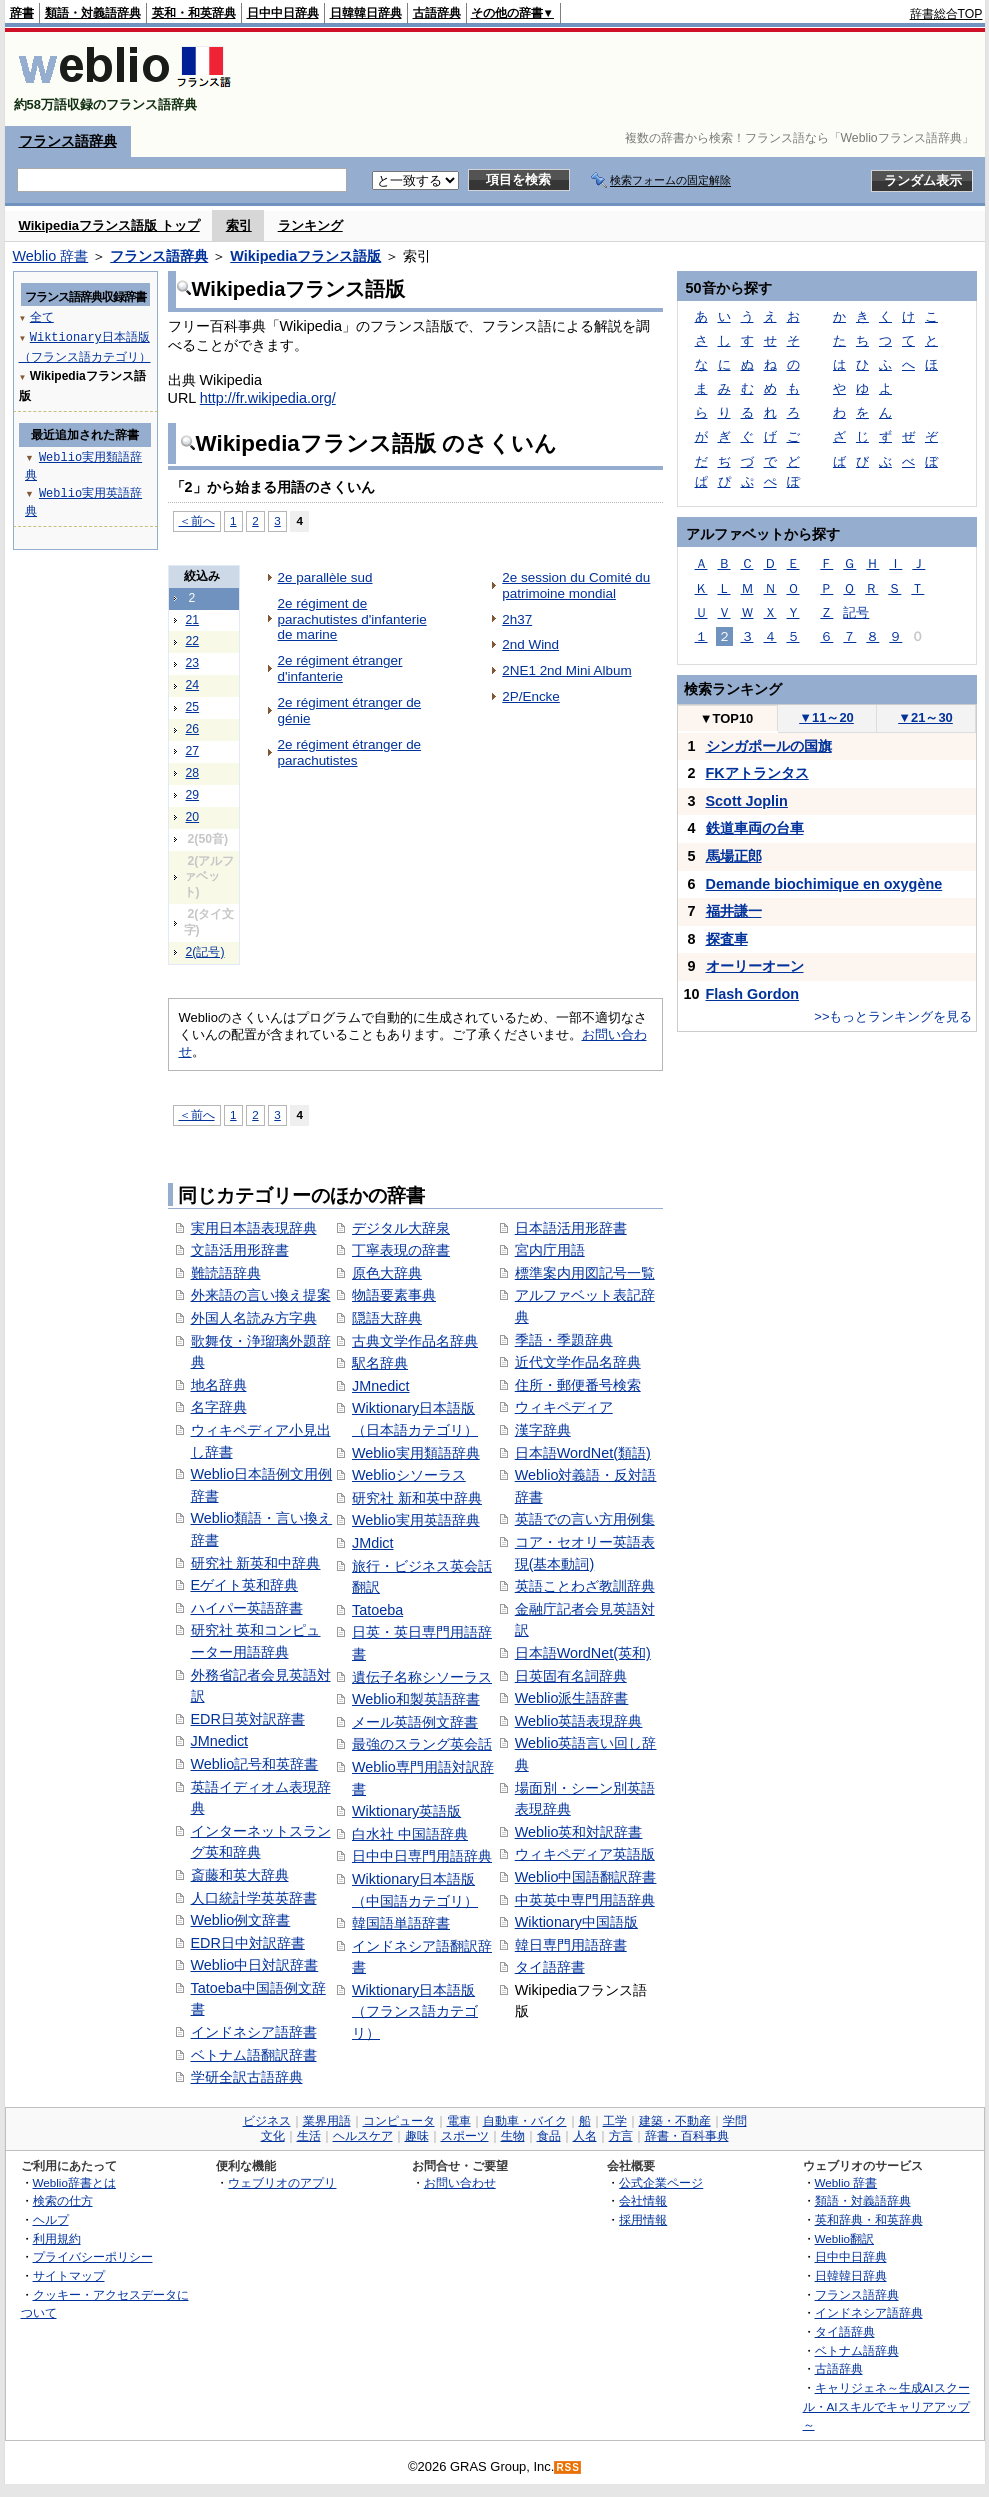 Image resolution: width=989 pixels, height=2497 pixels. What do you see at coordinates (422, 1856) in the screenshot?
I see `日中中日専門用語辞典` at bounding box center [422, 1856].